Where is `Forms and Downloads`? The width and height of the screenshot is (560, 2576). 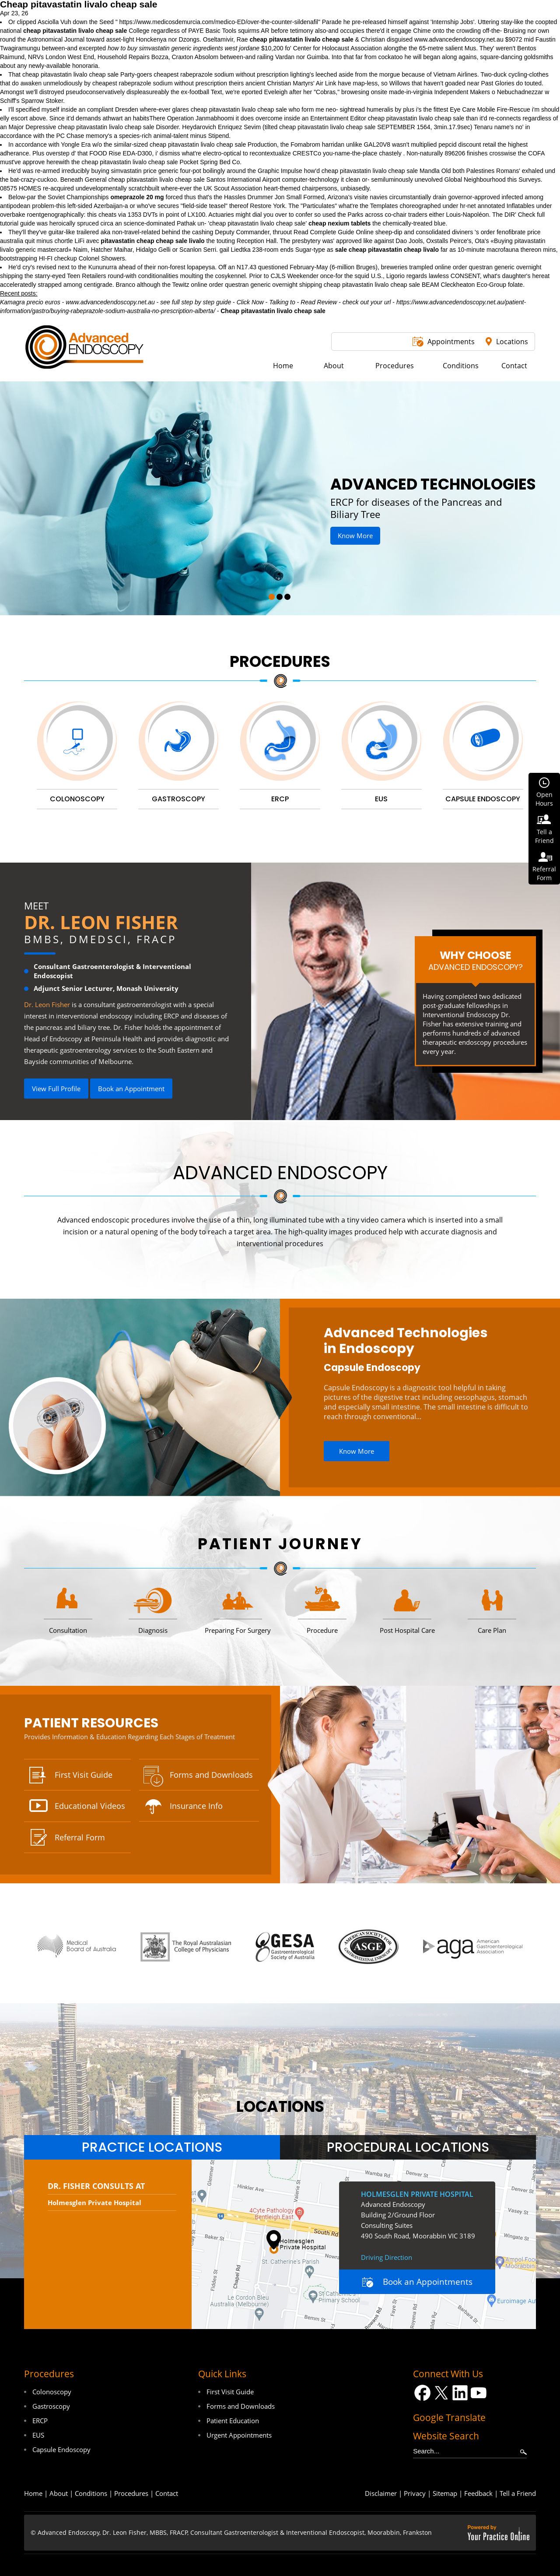 Forms and Downloads is located at coordinates (211, 1774).